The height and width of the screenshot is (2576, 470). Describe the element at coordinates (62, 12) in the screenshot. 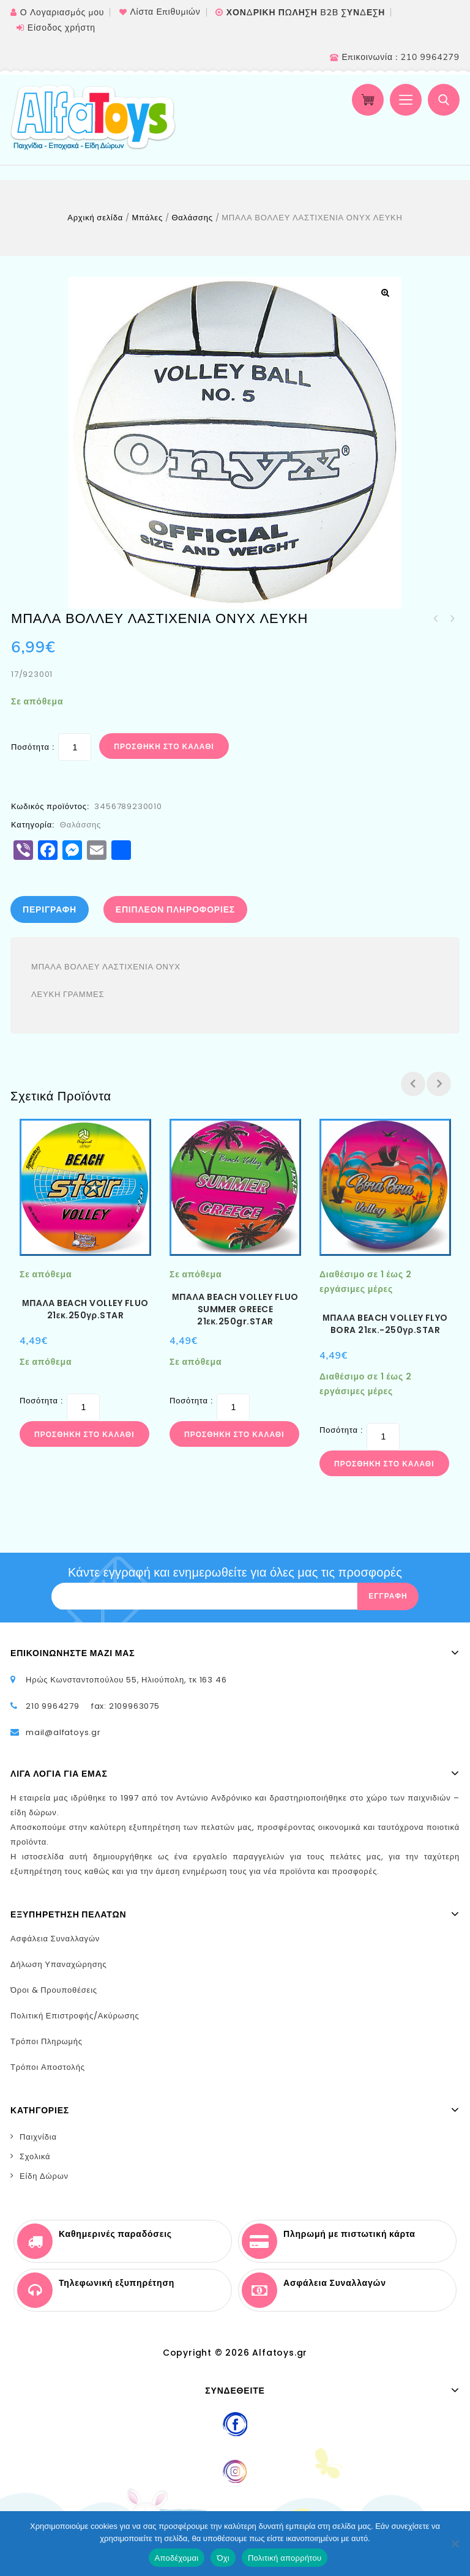

I see `Ο Λογαριασμός μου` at that location.